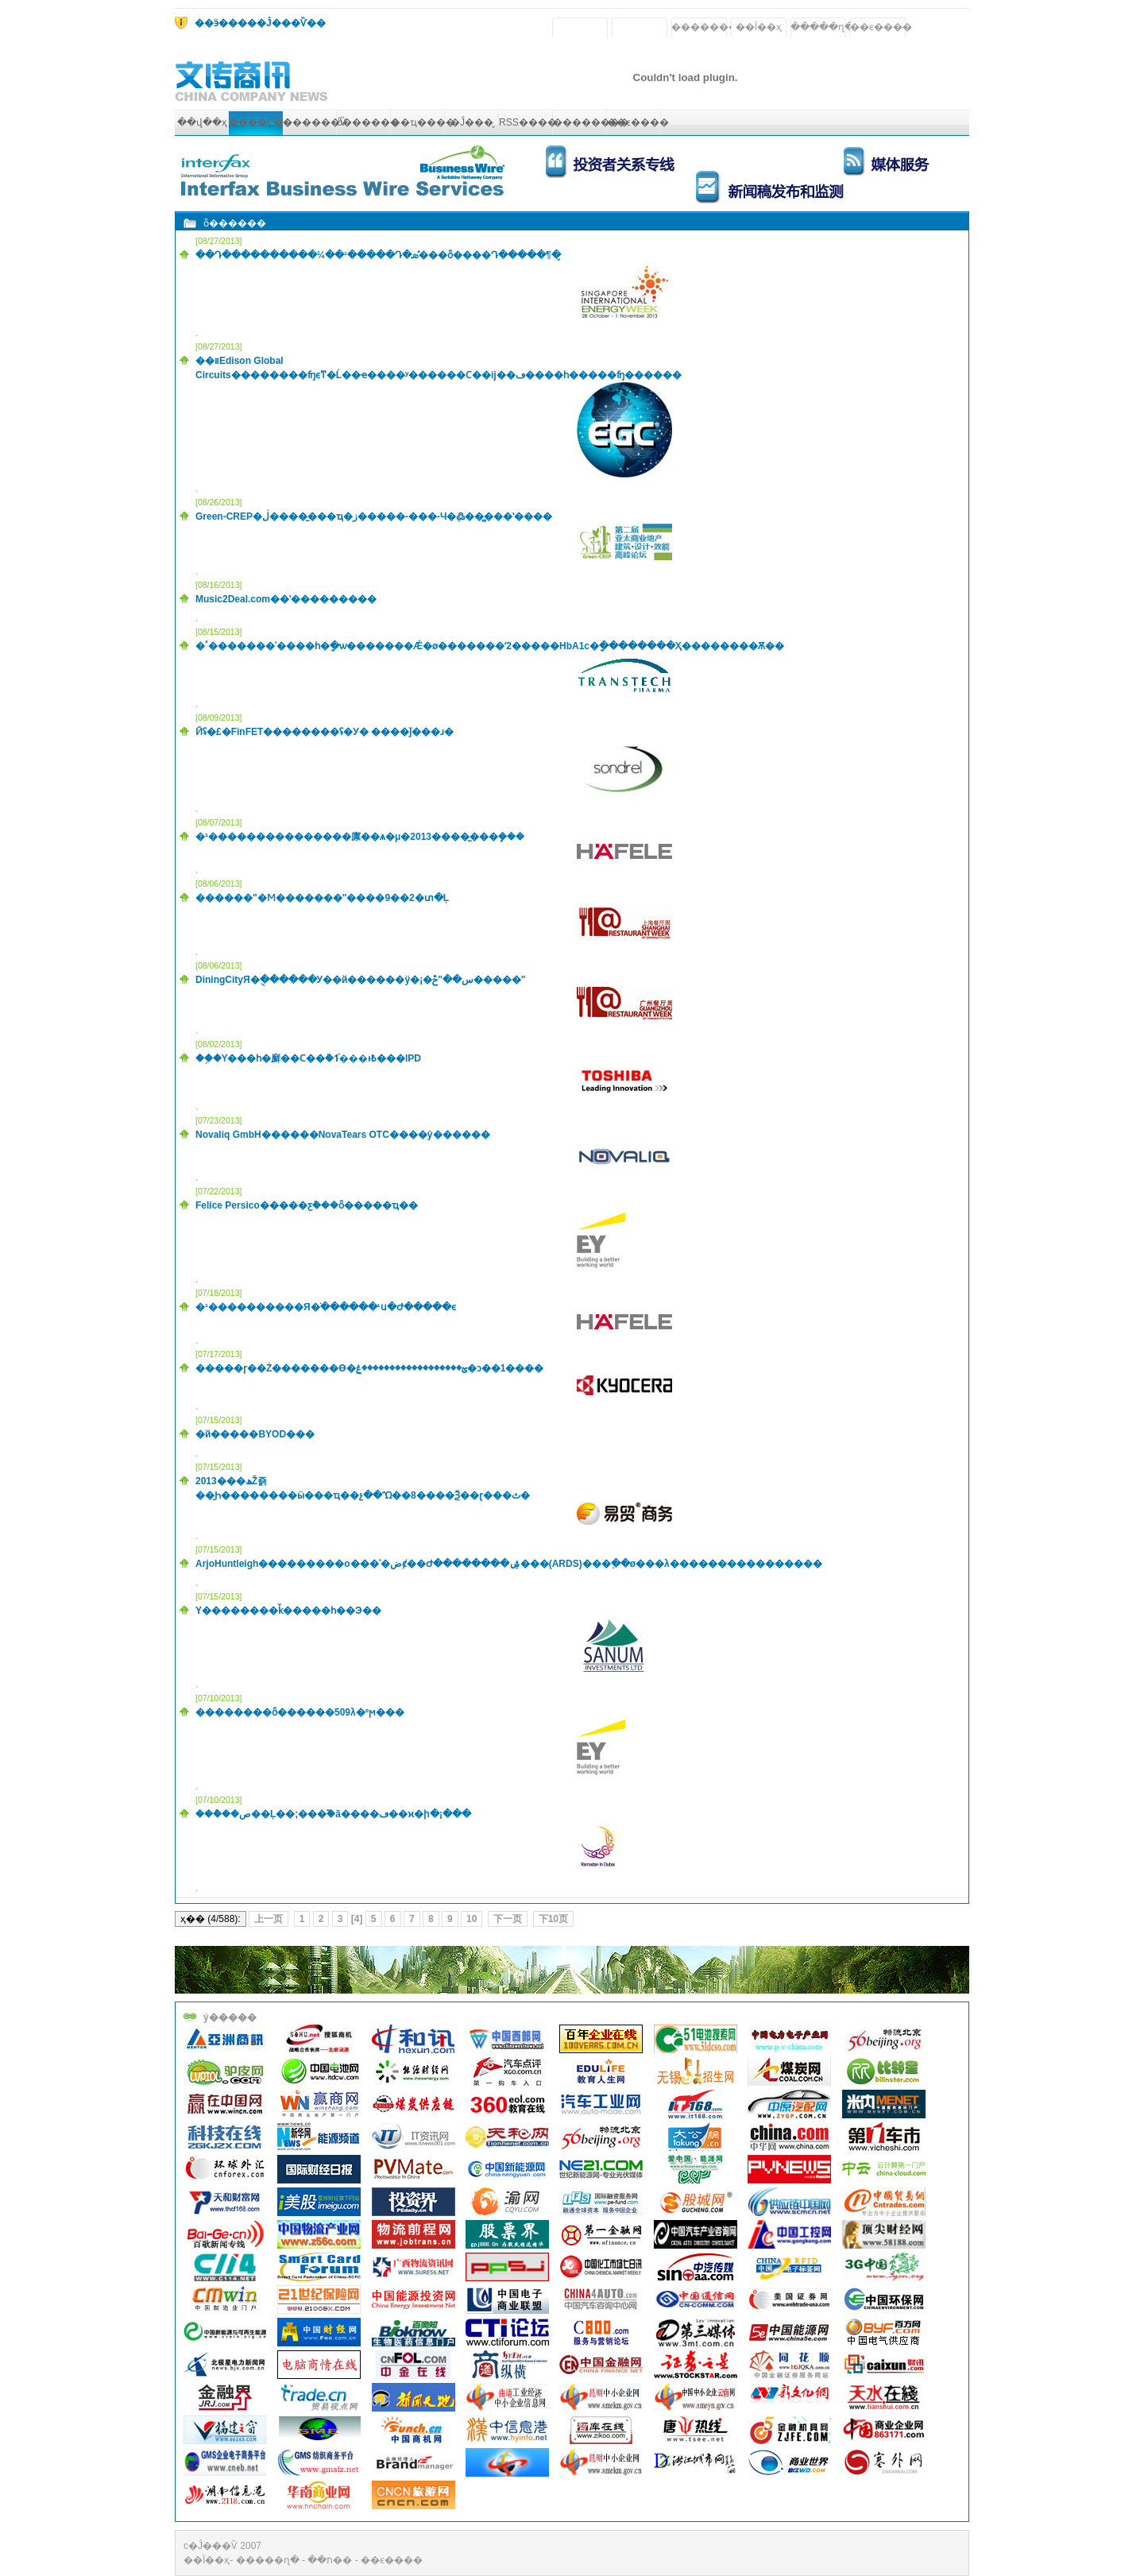  Describe the element at coordinates (507, 1918) in the screenshot. I see `下一页` at that location.